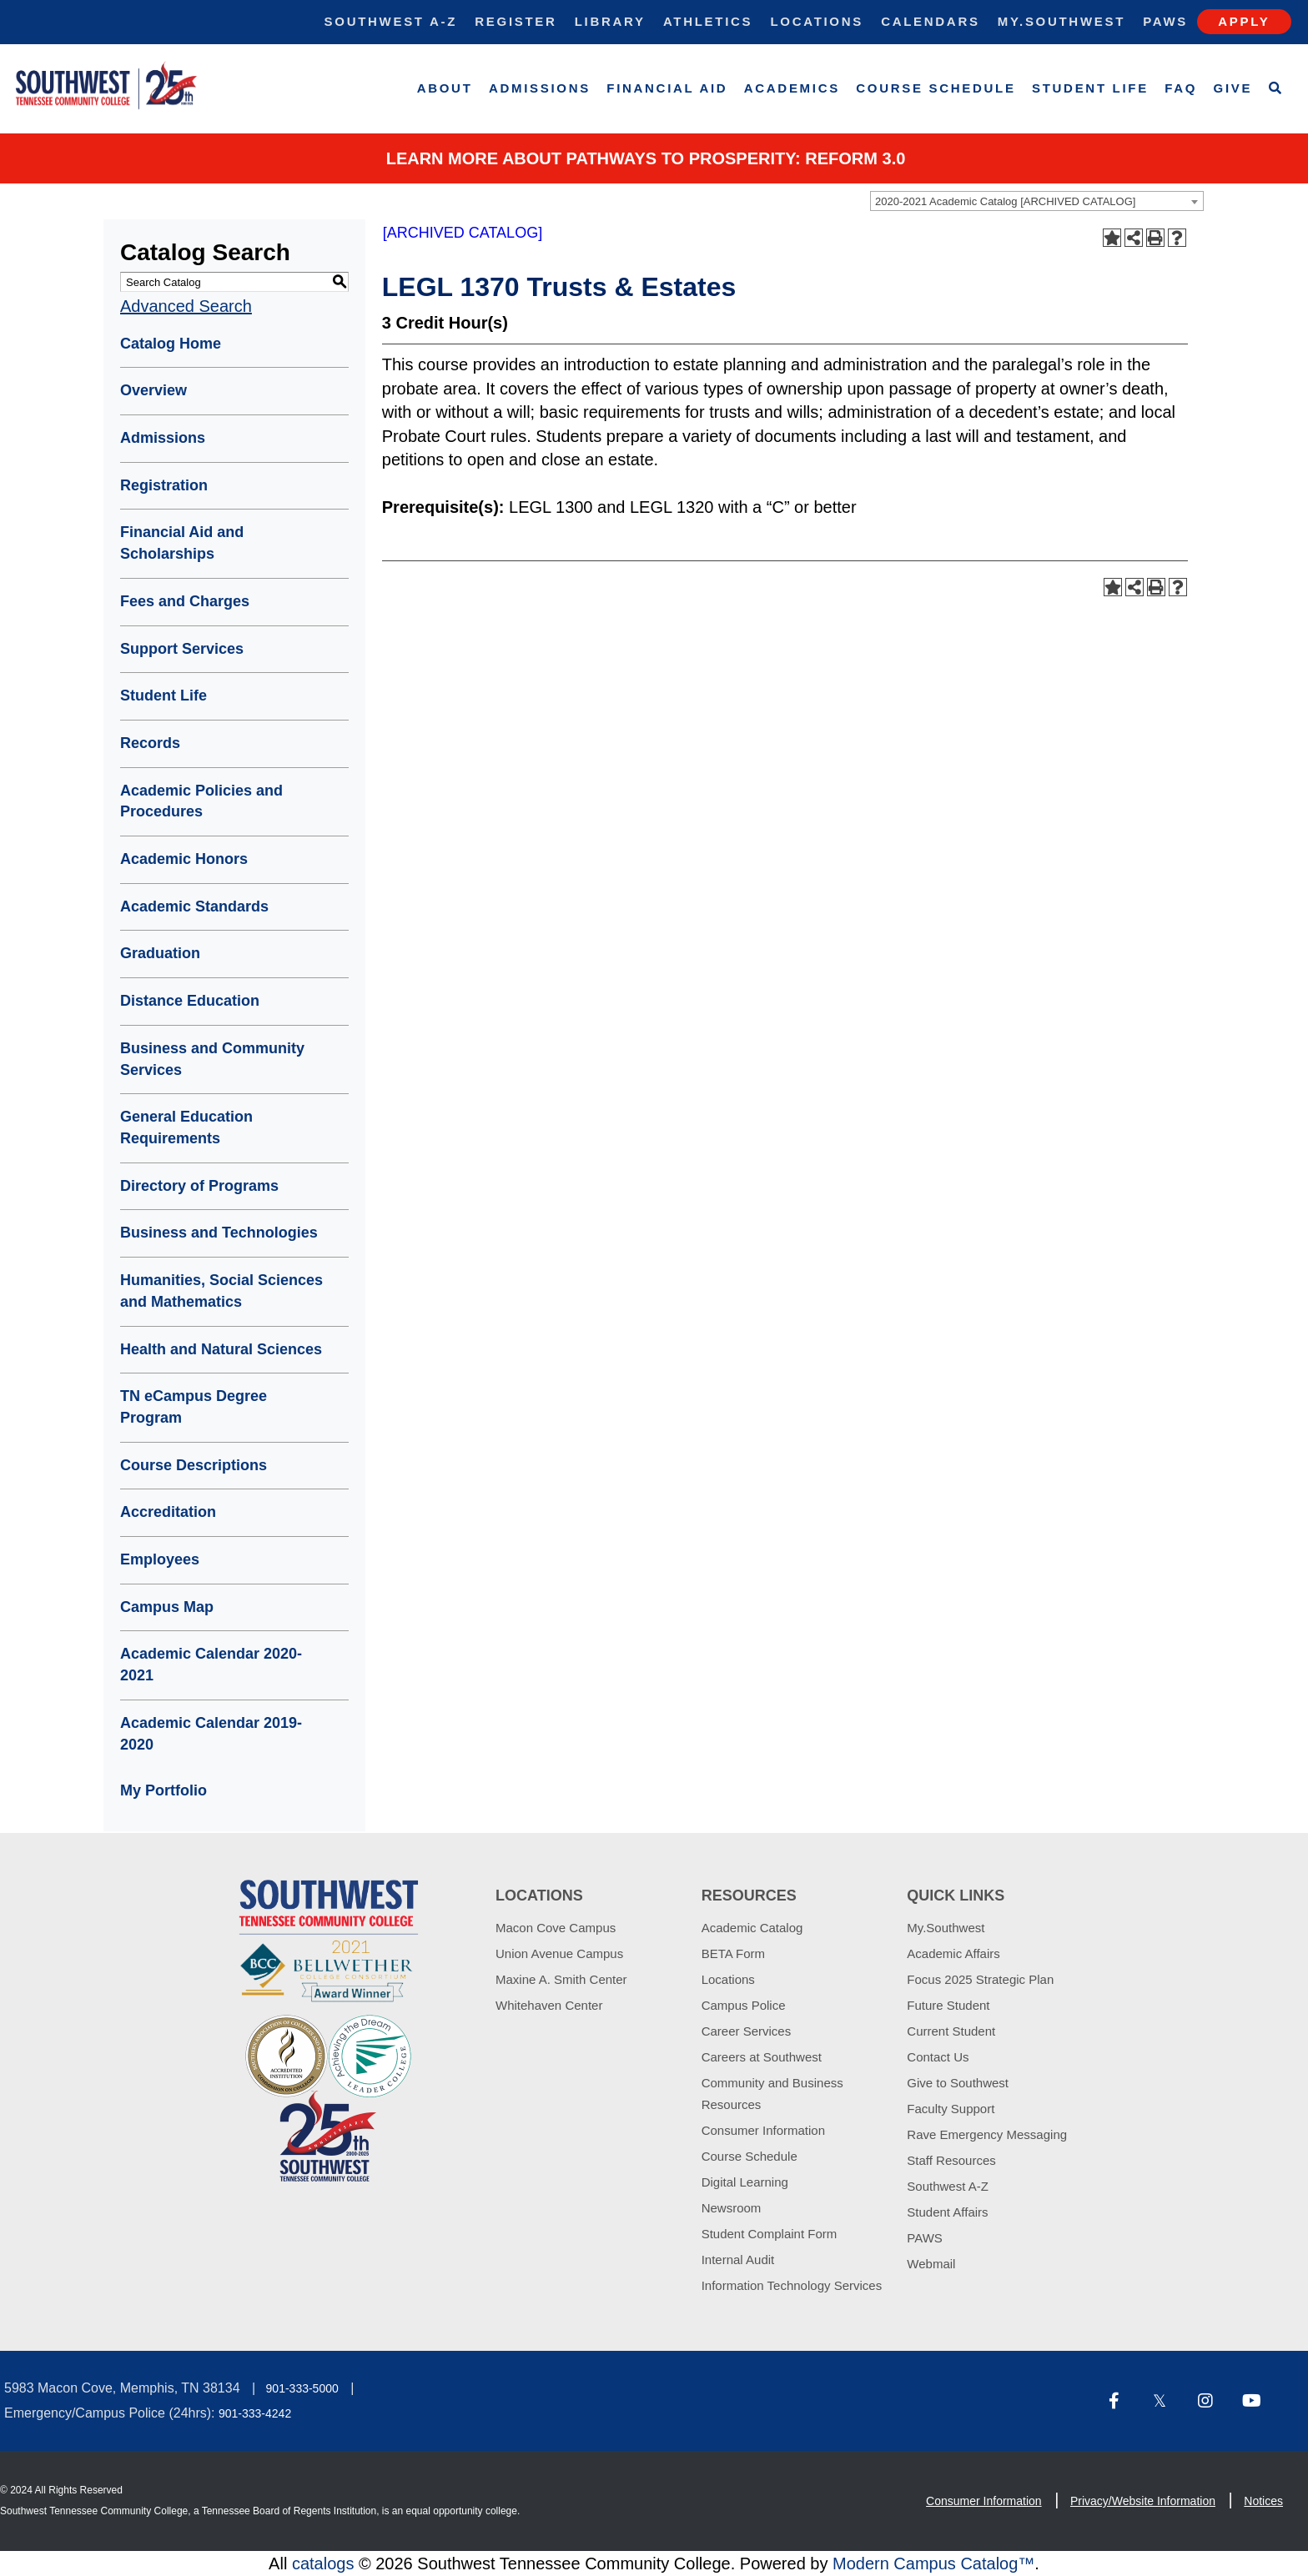 This screenshot has width=1308, height=2576. I want to click on Register, so click(515, 21).